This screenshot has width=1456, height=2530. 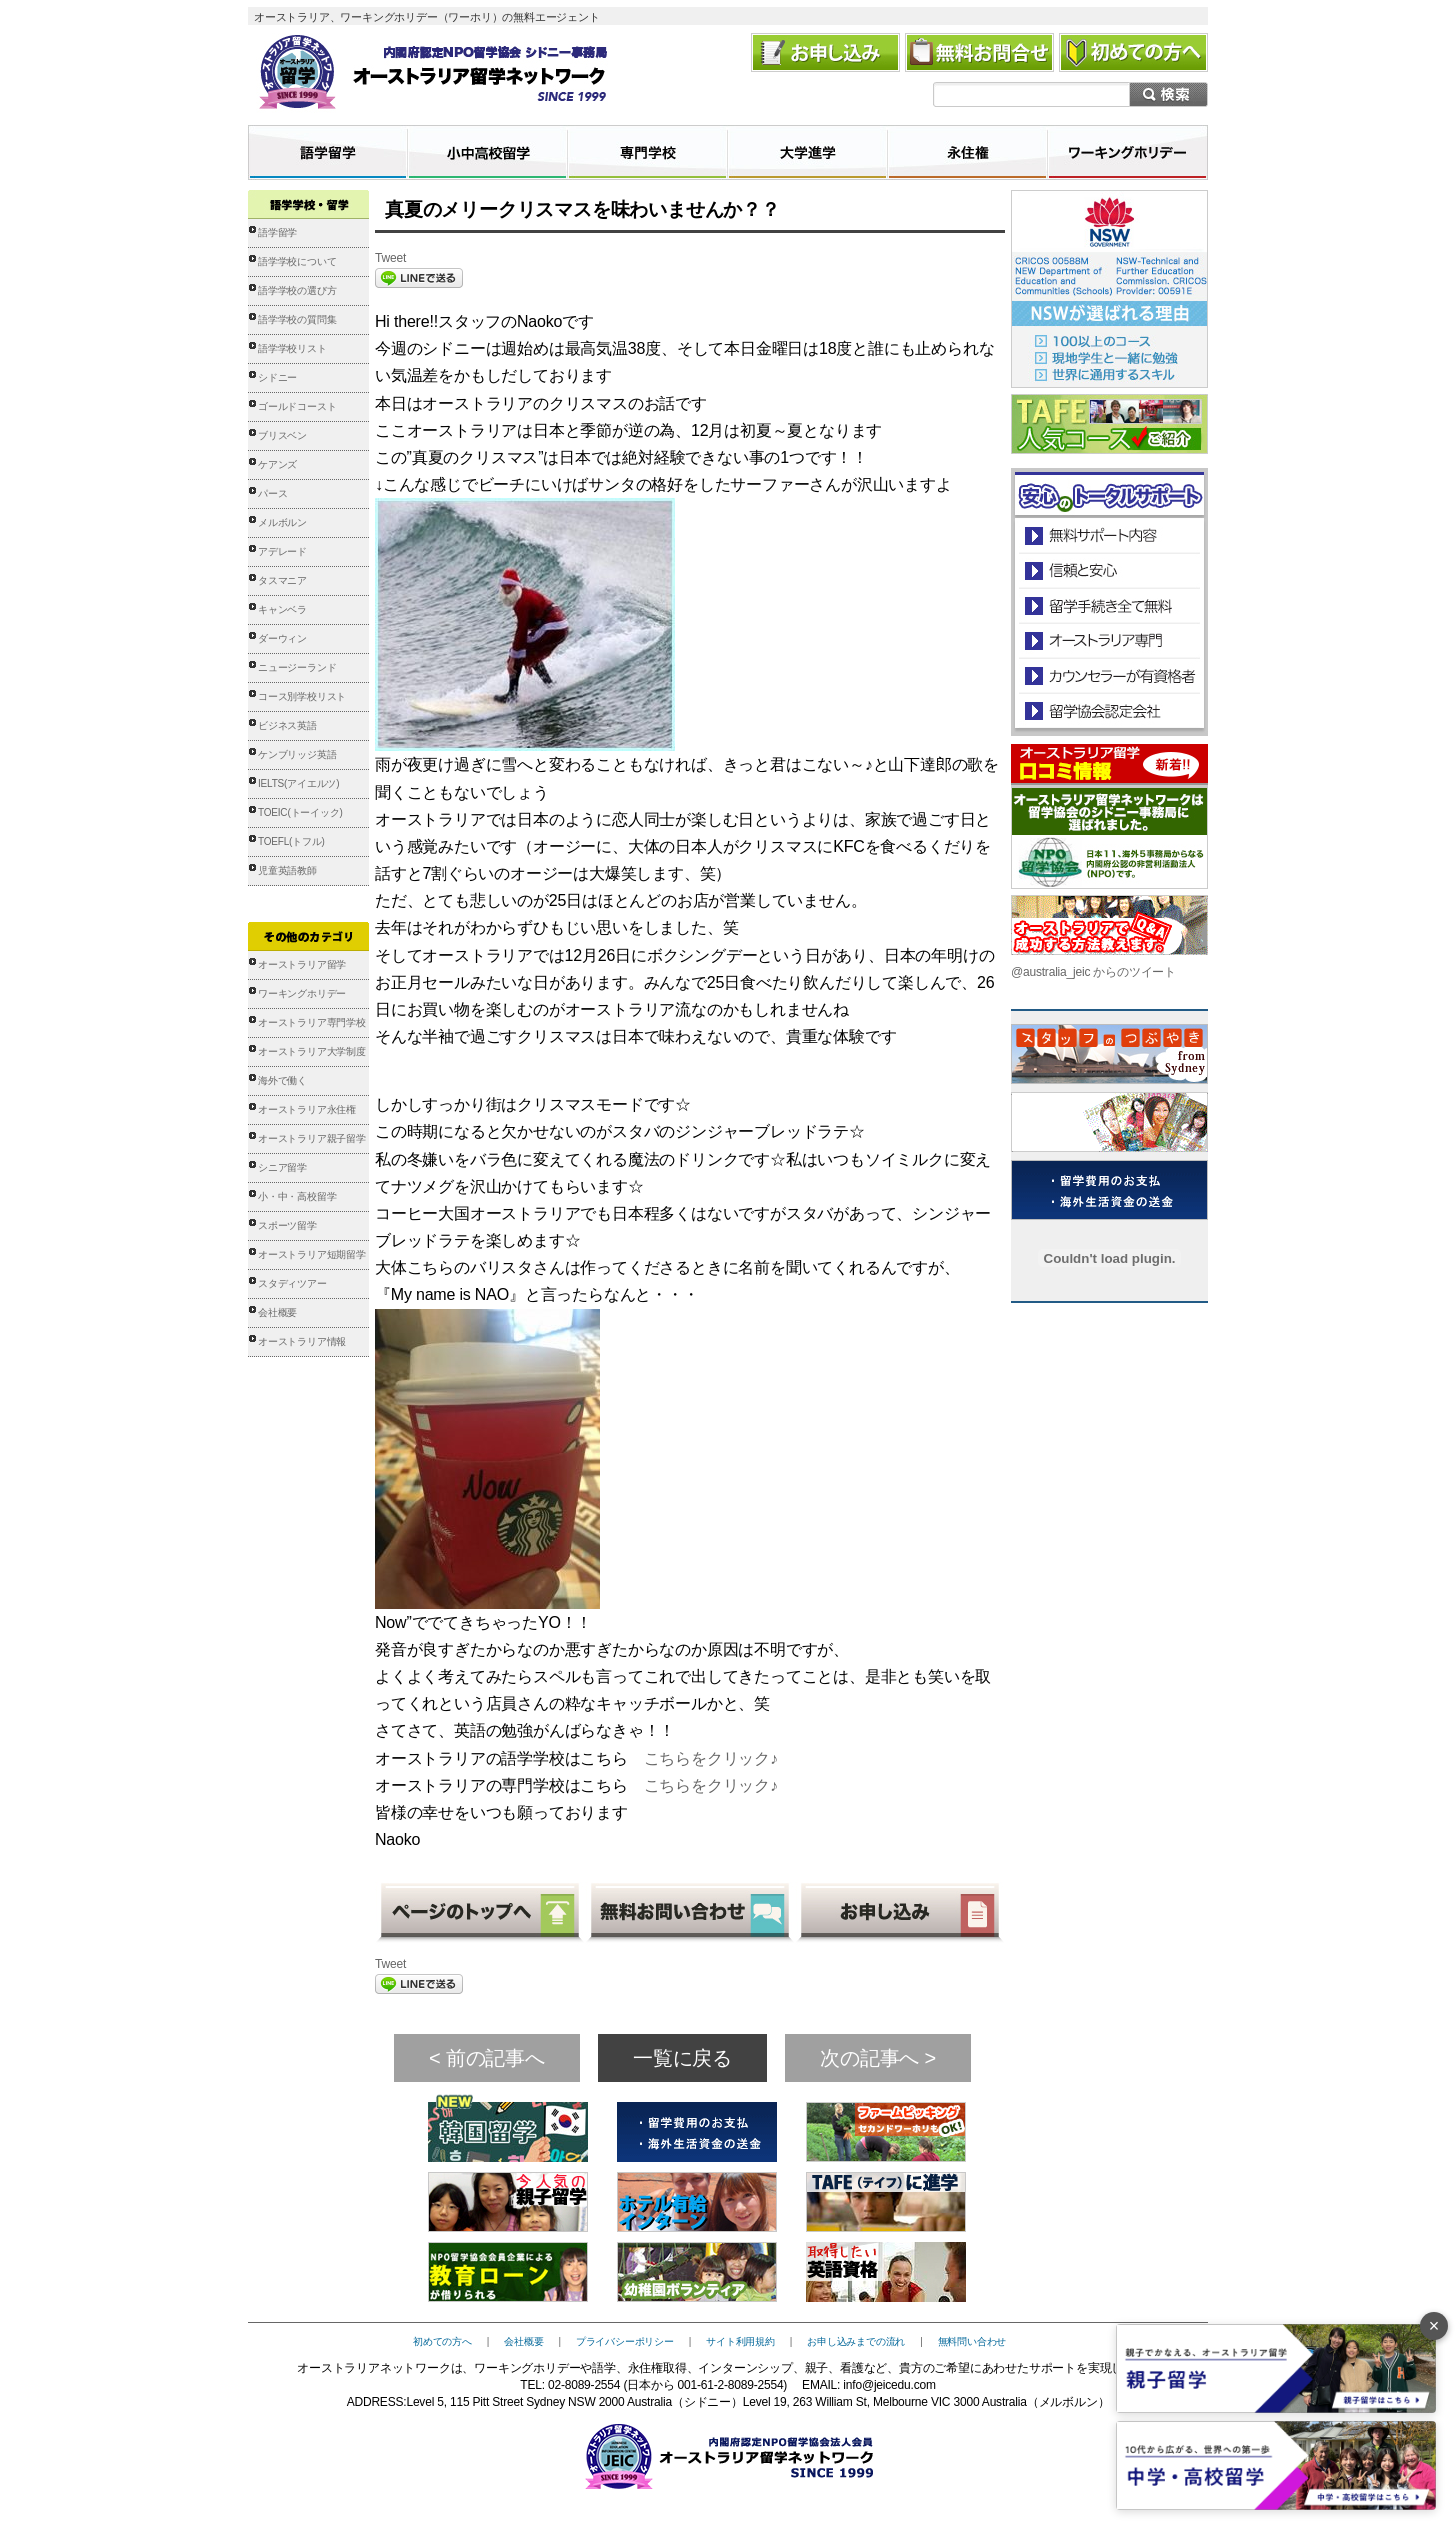 What do you see at coordinates (297, 261) in the screenshot?
I see `語学学校について` at bounding box center [297, 261].